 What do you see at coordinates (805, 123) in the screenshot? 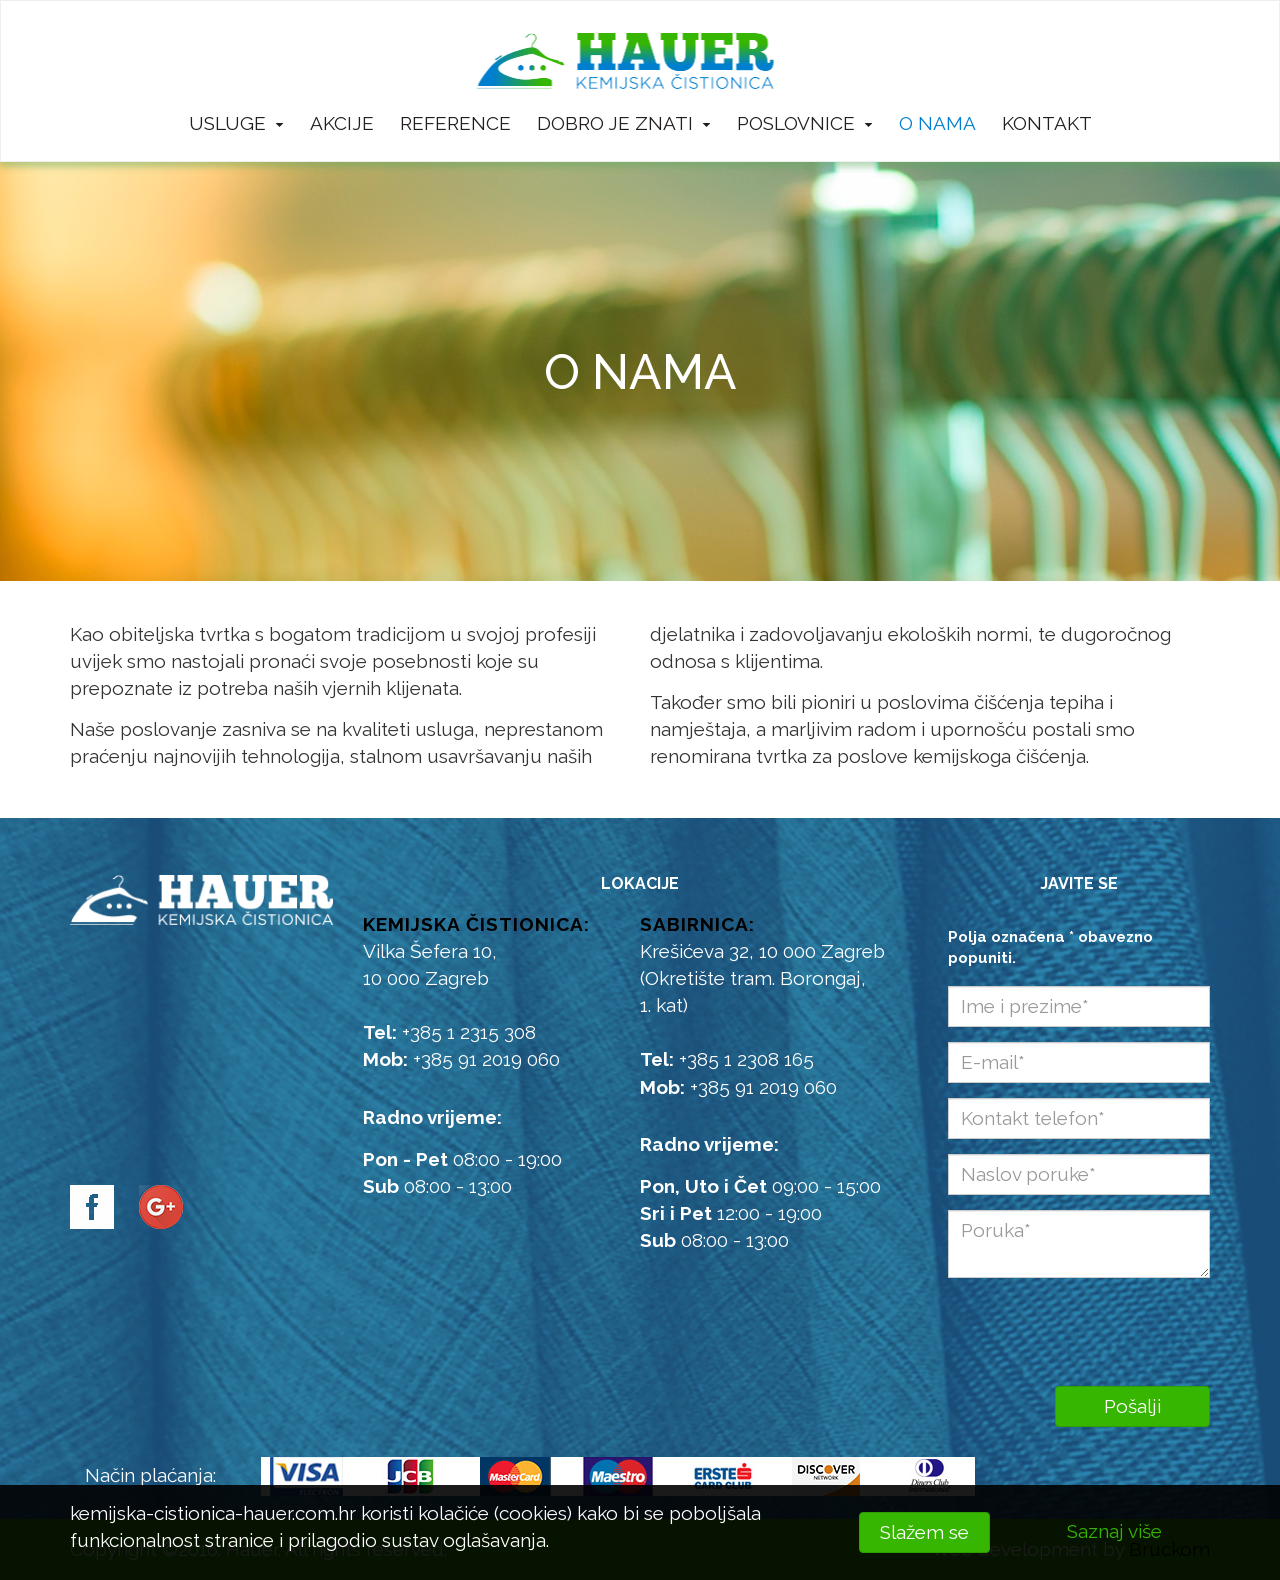
I see `Poslovnice` at bounding box center [805, 123].